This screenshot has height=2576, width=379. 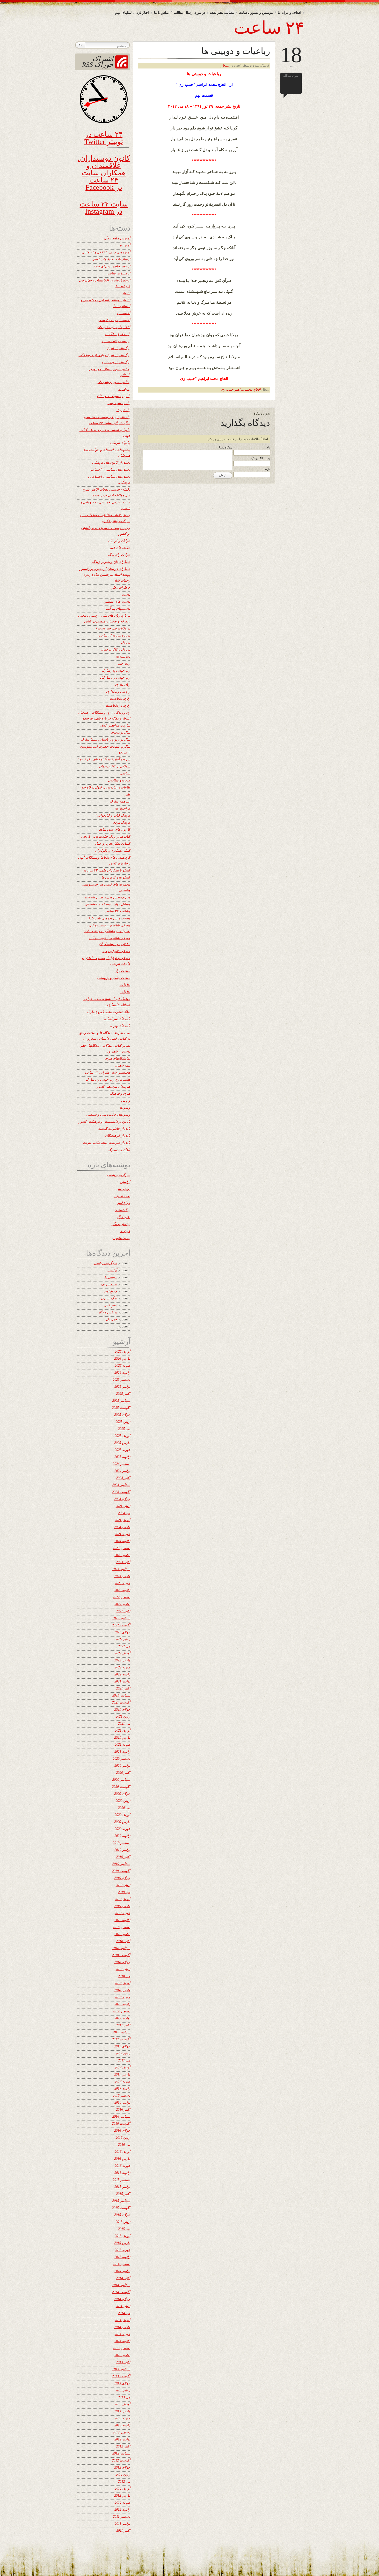 What do you see at coordinates (107, 870) in the screenshot?
I see `گفتگو با همکاران قلمی ۲۴ ساعت` at bounding box center [107, 870].